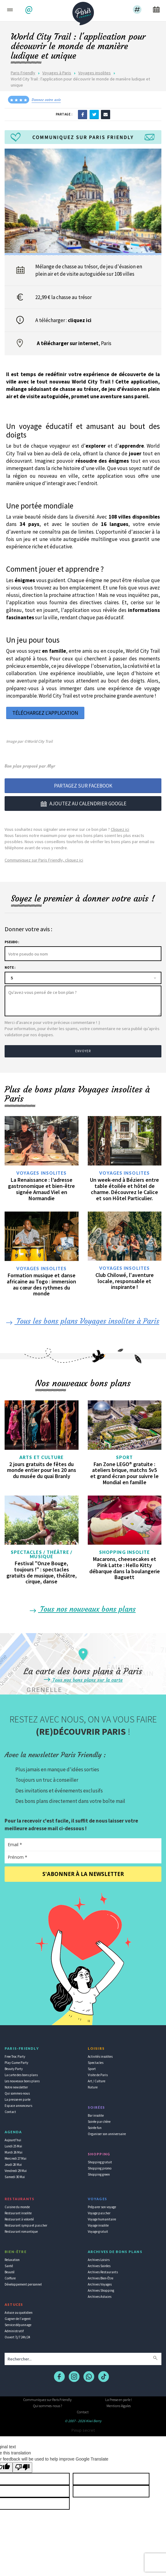 This screenshot has height=2576, width=166. Describe the element at coordinates (23, 2284) in the screenshot. I see `Développement personnel` at that location.